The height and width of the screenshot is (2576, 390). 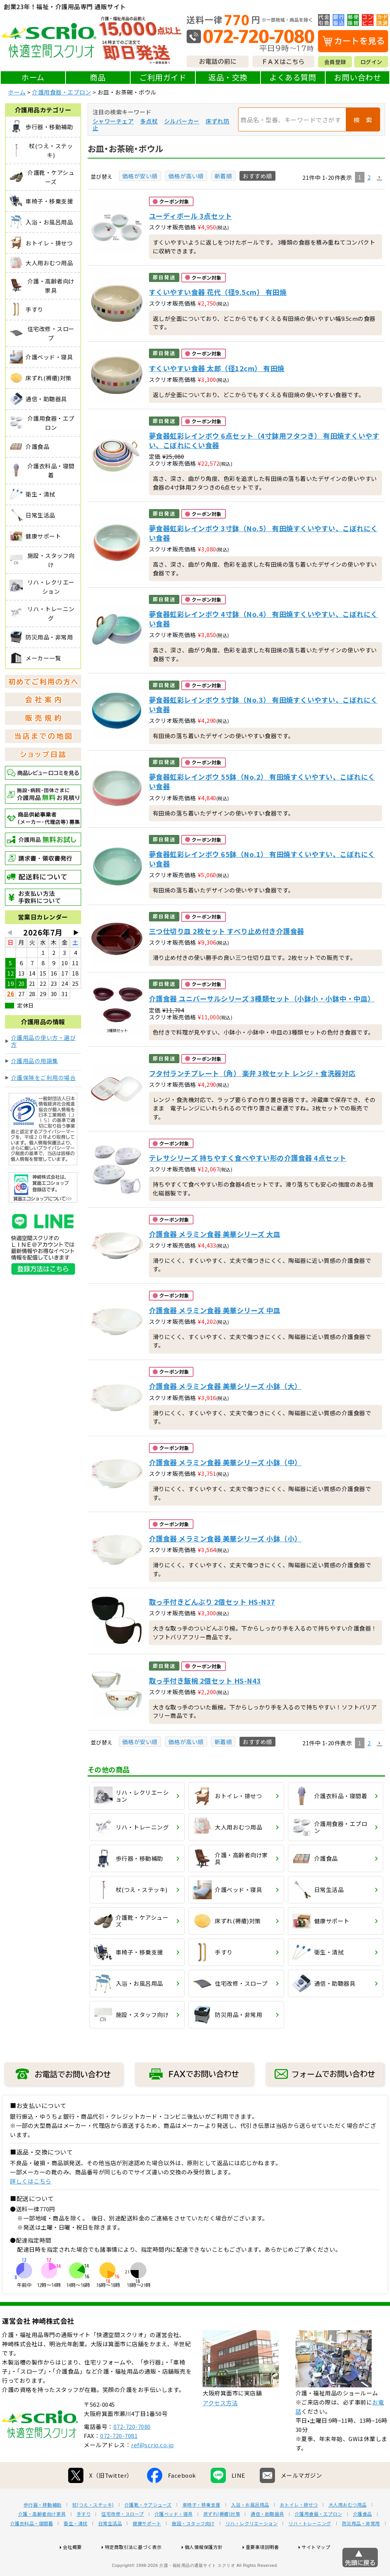 I want to click on 2 [button], so click(x=369, y=177).